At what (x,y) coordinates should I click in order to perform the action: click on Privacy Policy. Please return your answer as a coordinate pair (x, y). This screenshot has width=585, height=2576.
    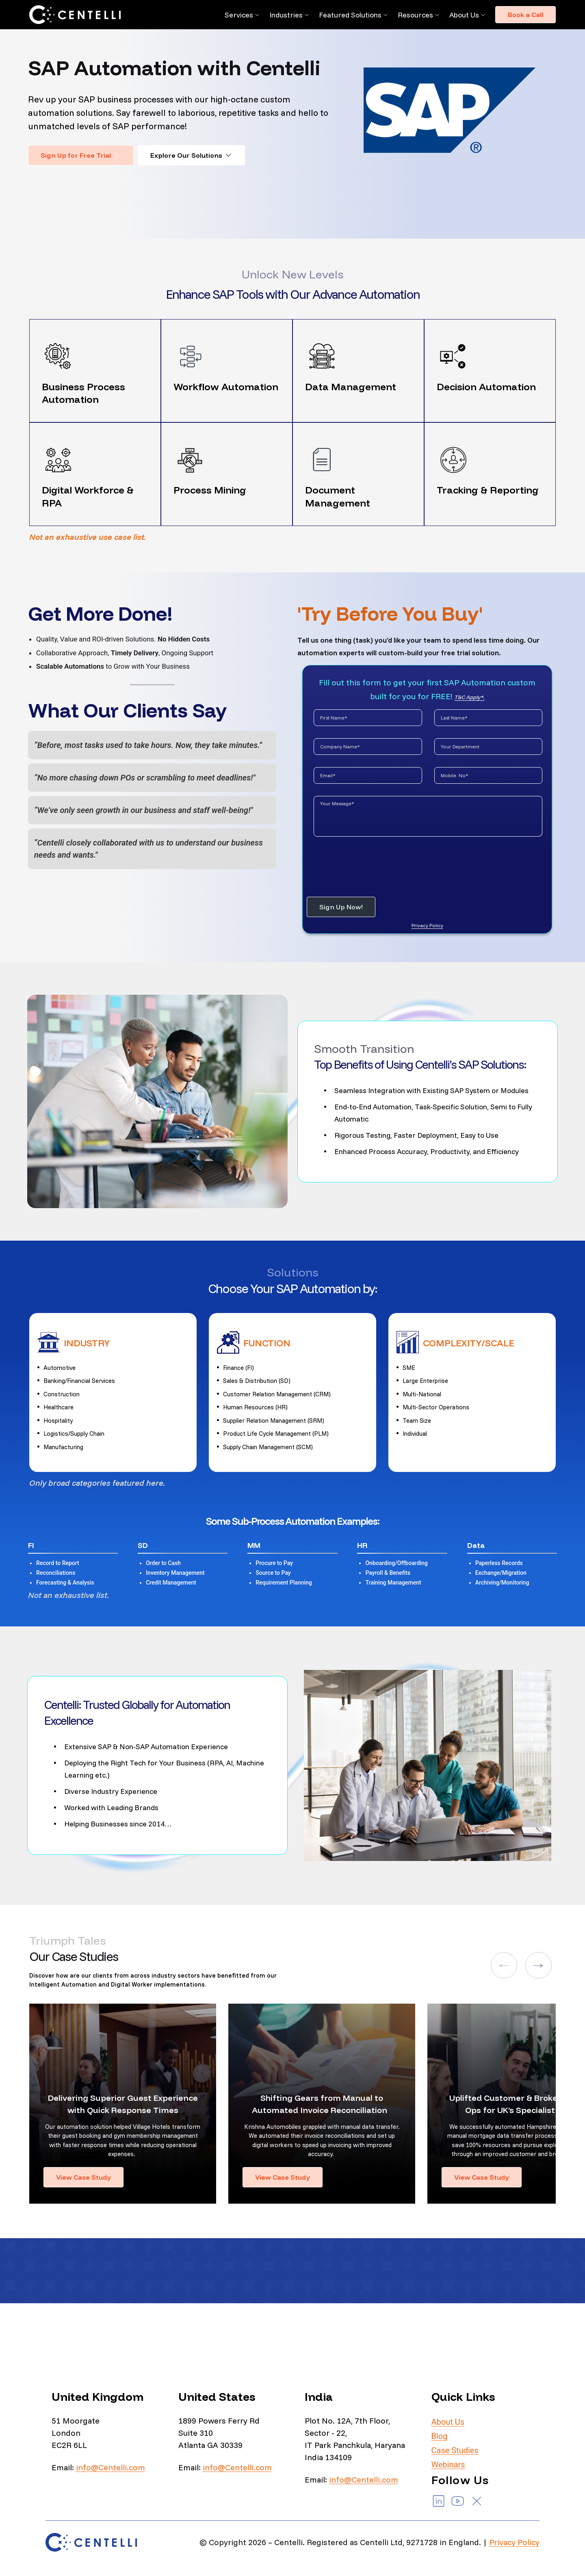
    Looking at the image, I should click on (427, 925).